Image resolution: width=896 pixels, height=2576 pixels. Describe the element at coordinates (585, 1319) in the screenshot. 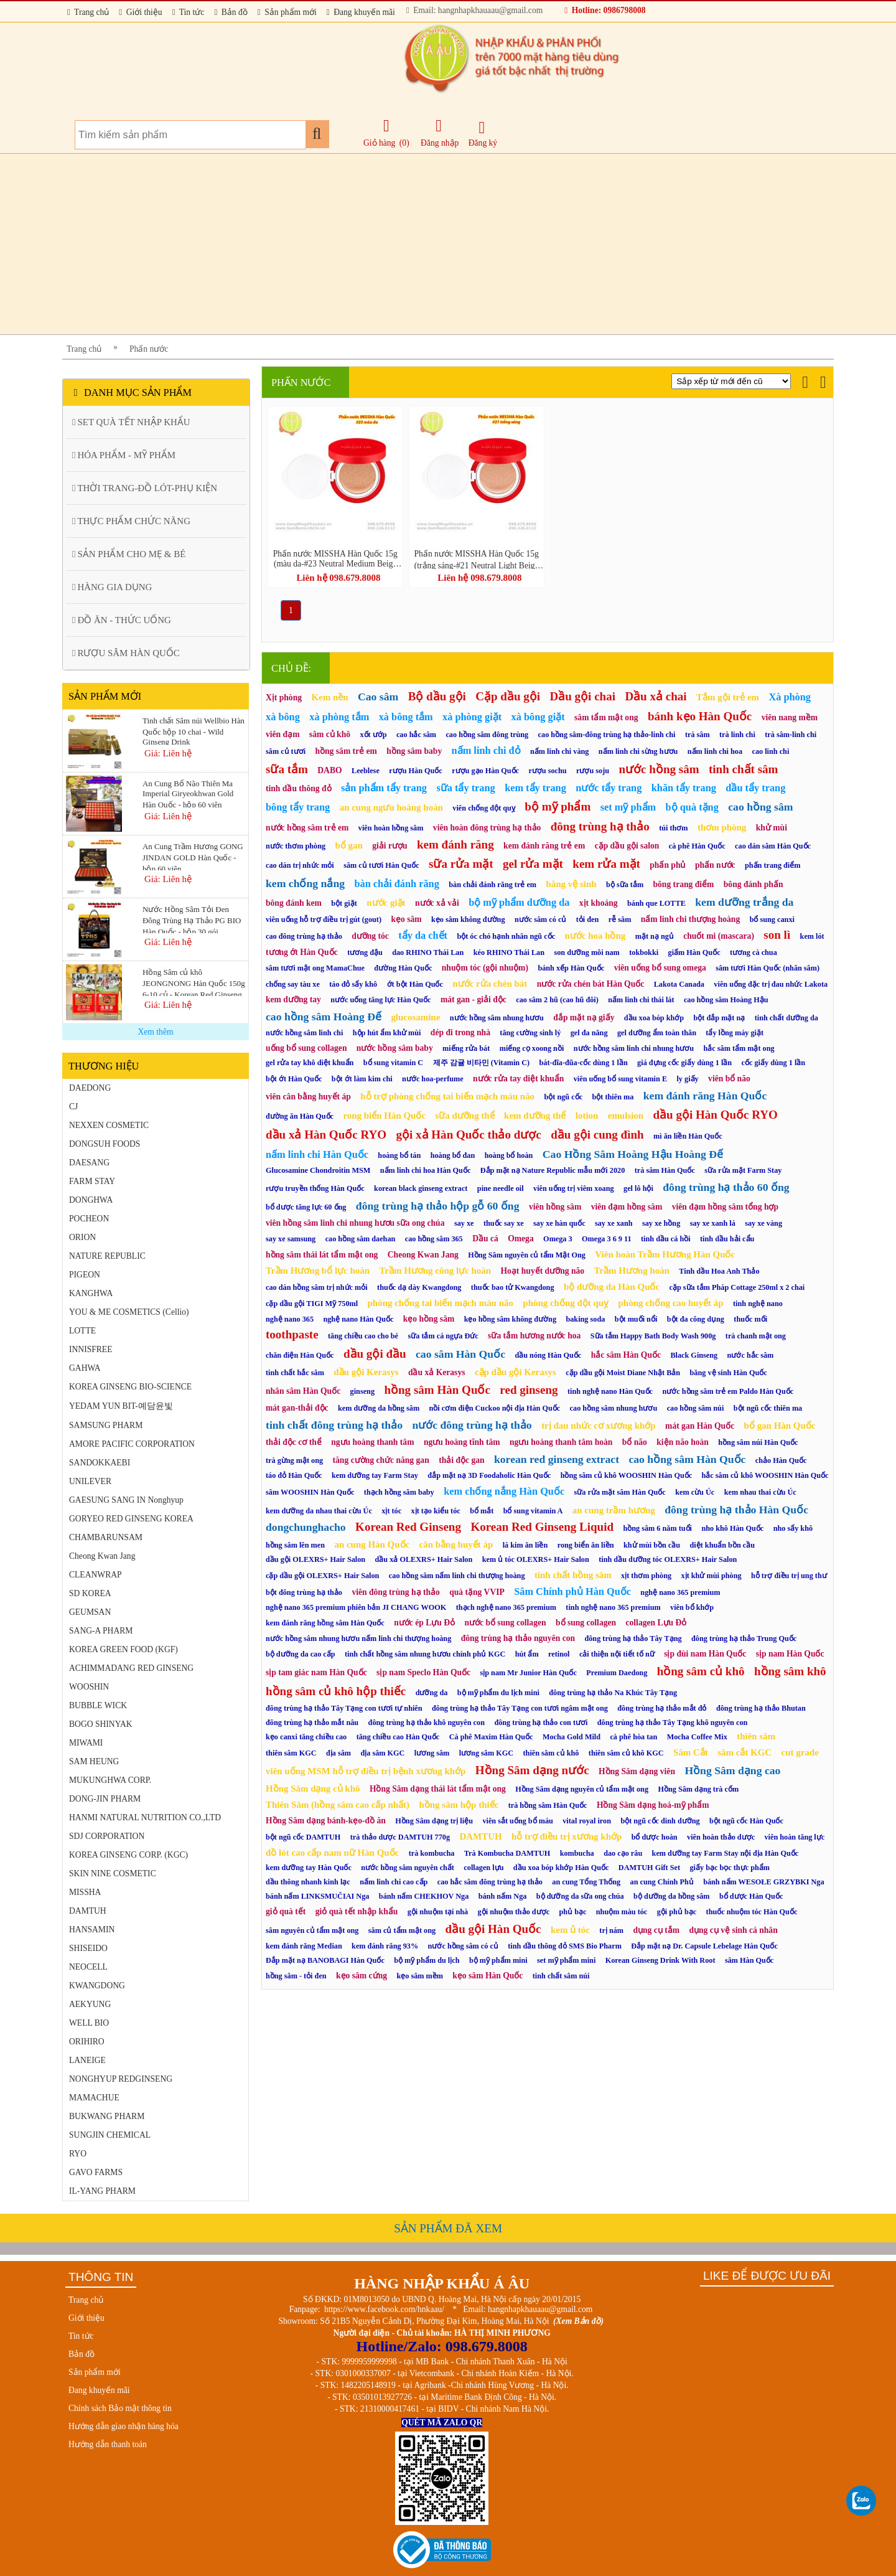

I see `baking soda` at that location.